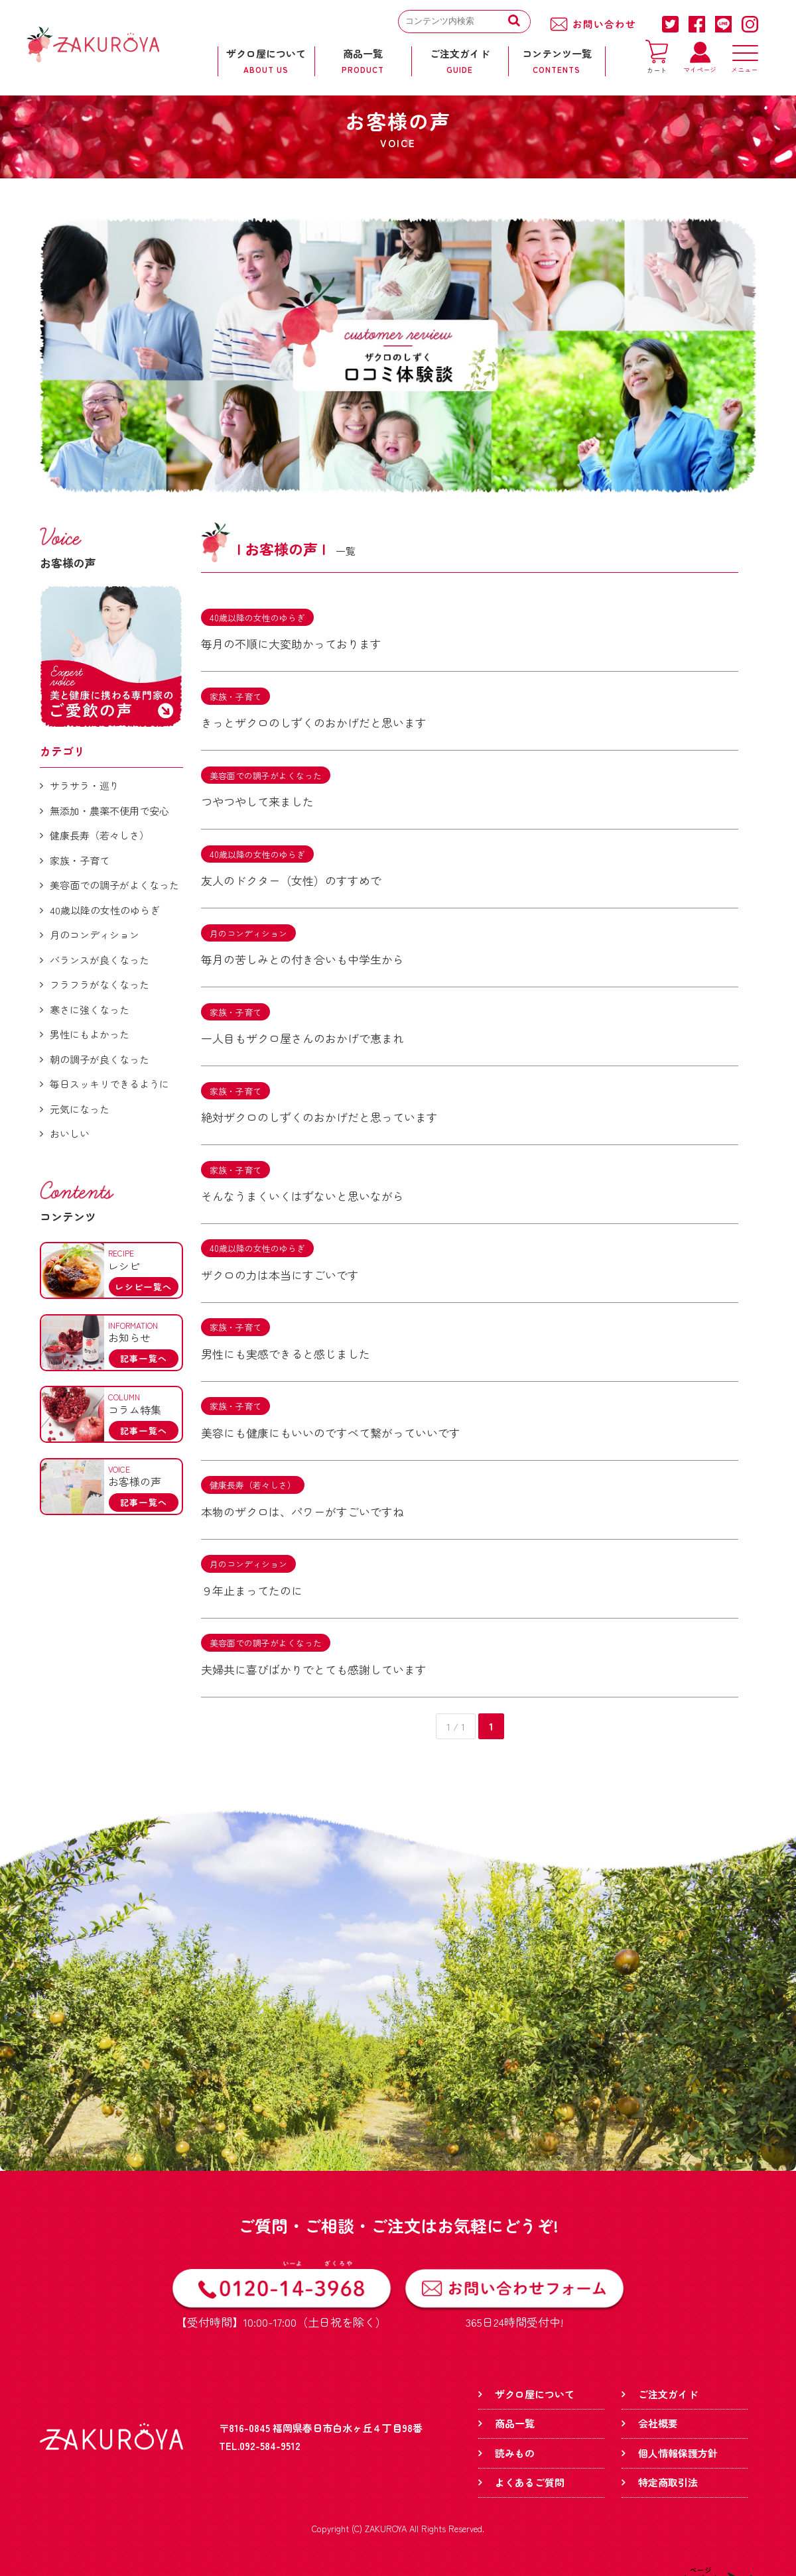 The width and height of the screenshot is (796, 2576). I want to click on 一人目もザクロ屋さんのおかげで恵まれ, so click(302, 1038).